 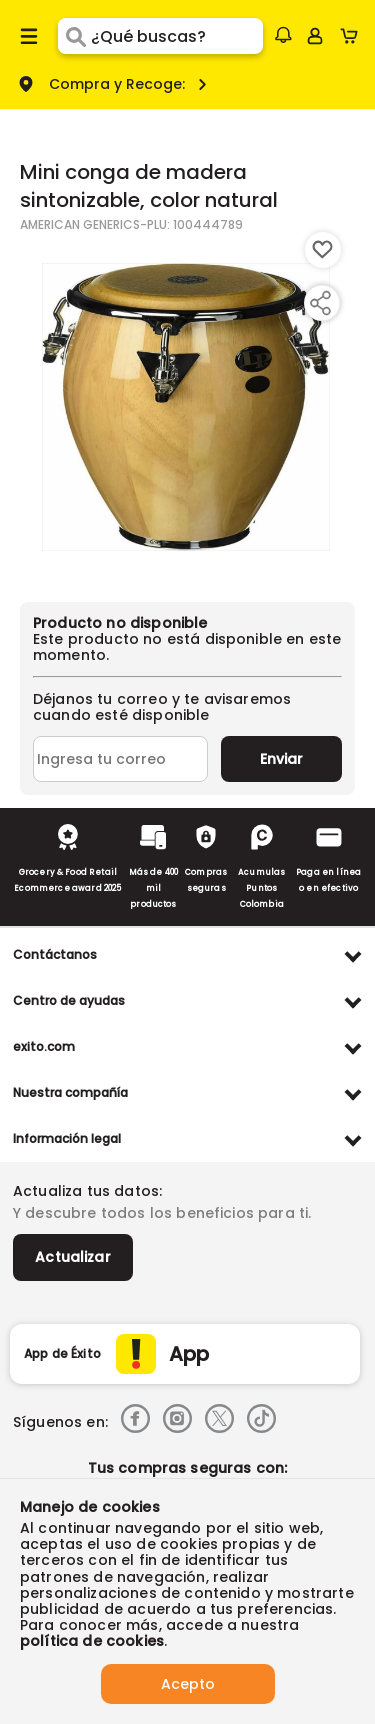 What do you see at coordinates (29, 36) in the screenshot?
I see `[Menu hamburguesa]` at bounding box center [29, 36].